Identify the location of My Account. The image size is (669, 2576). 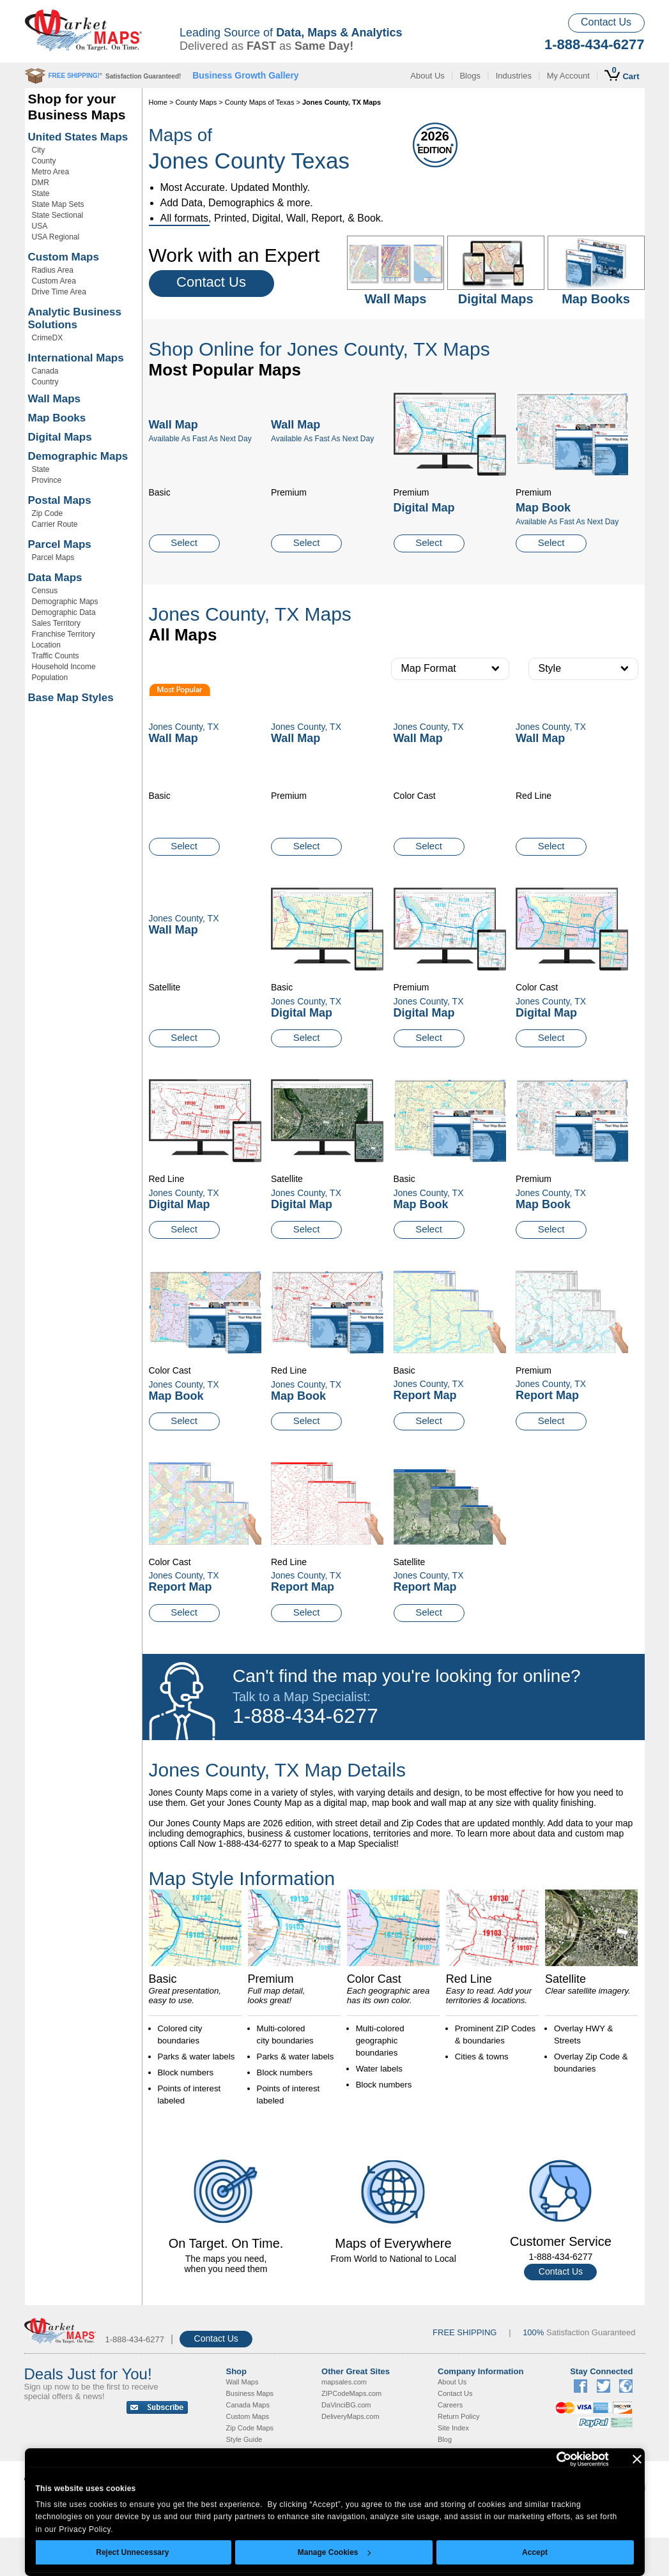
(568, 75).